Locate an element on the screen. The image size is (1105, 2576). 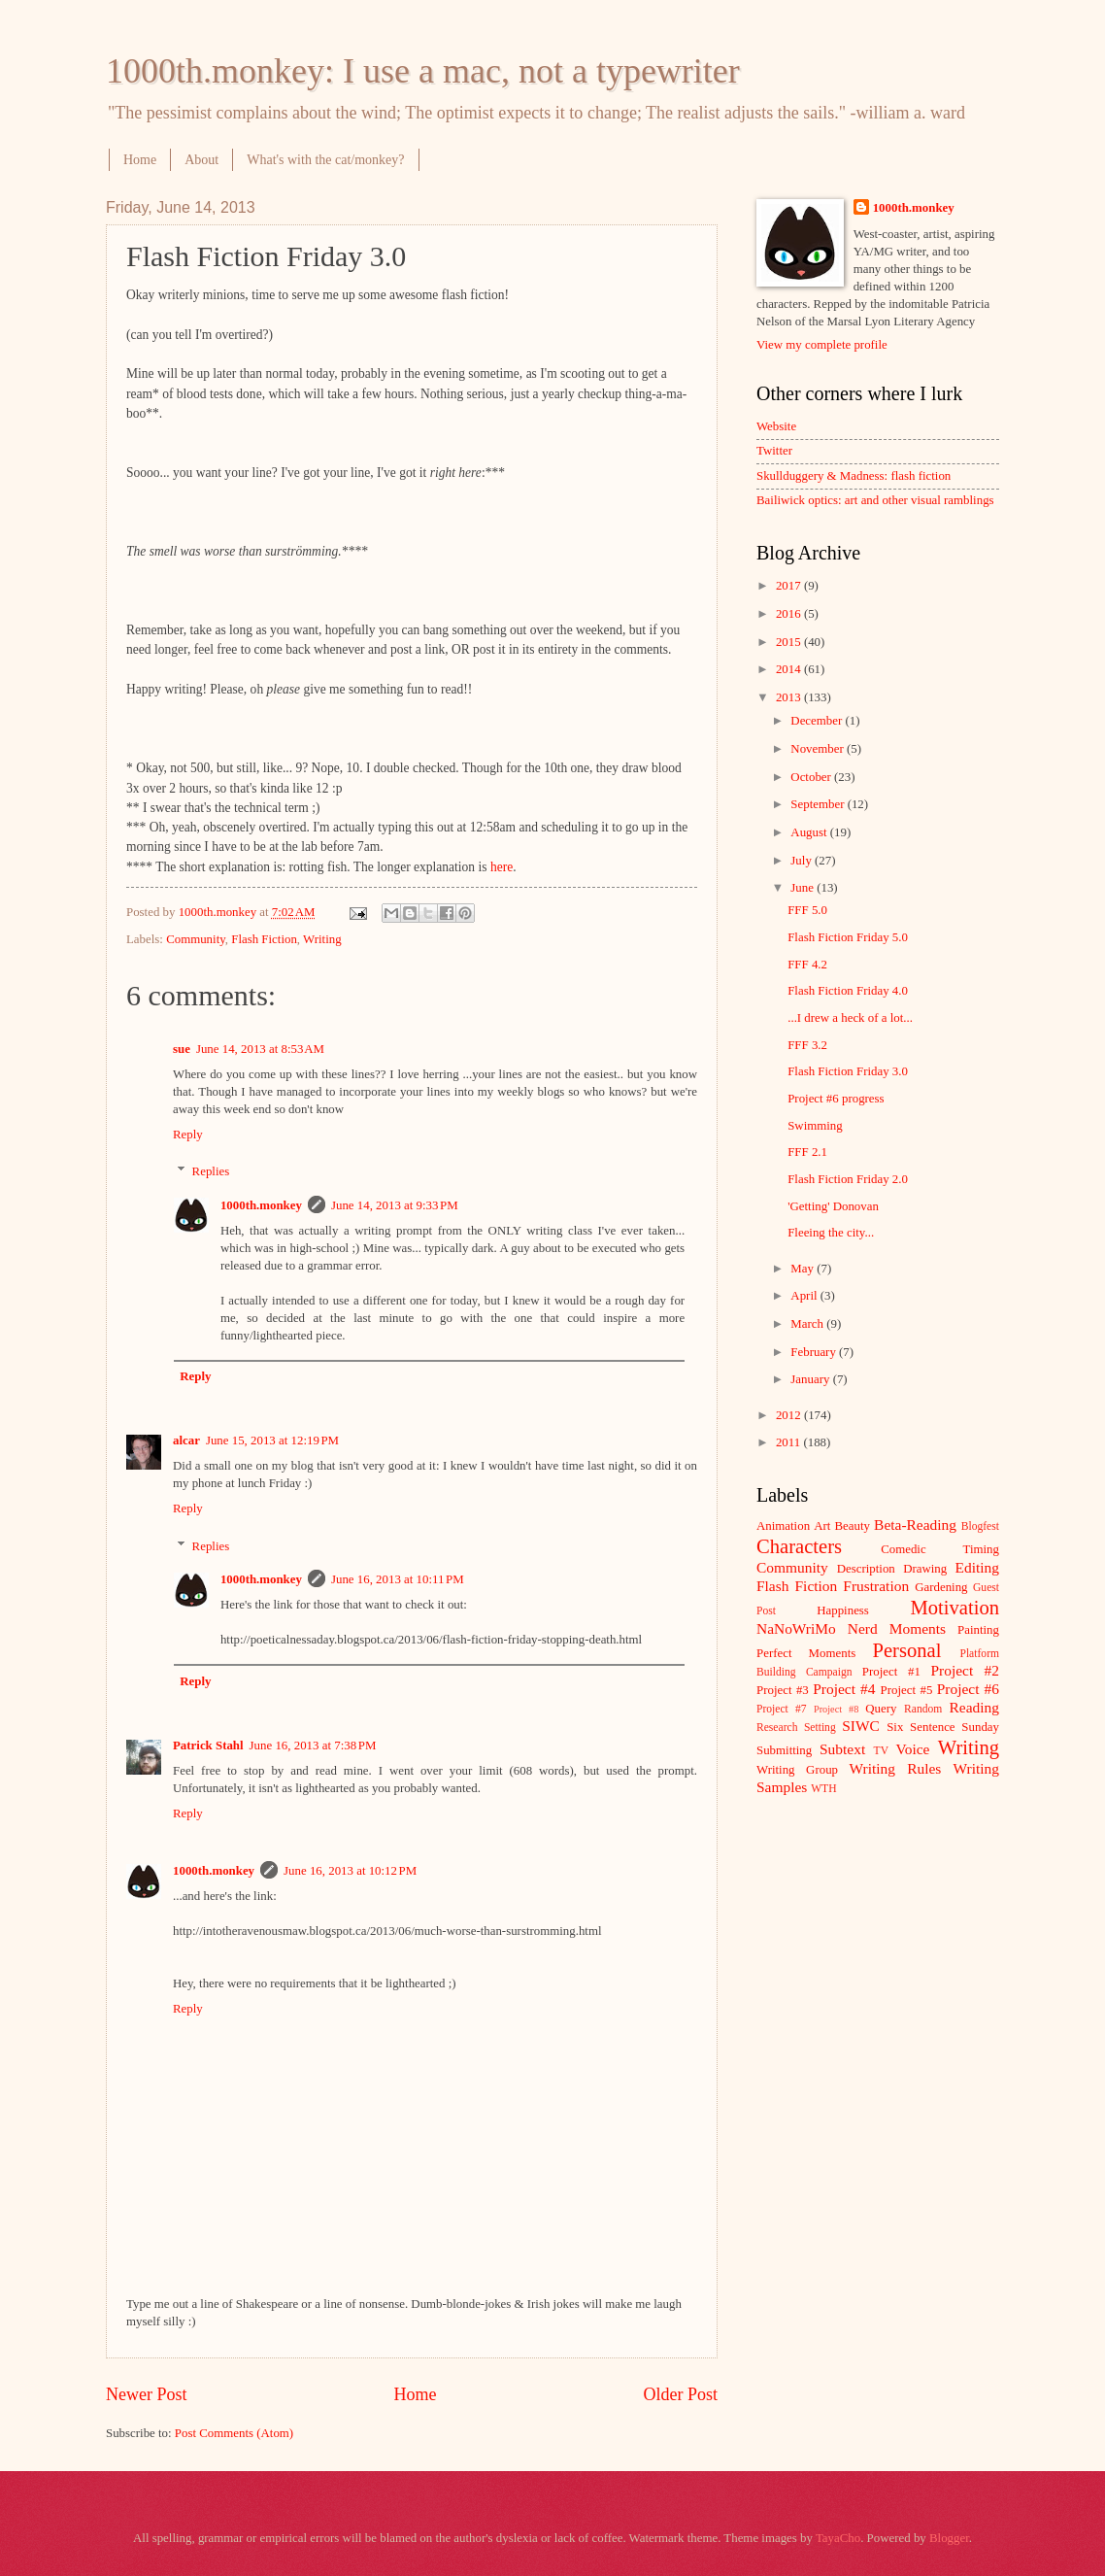
Voice is located at coordinates (913, 1749).